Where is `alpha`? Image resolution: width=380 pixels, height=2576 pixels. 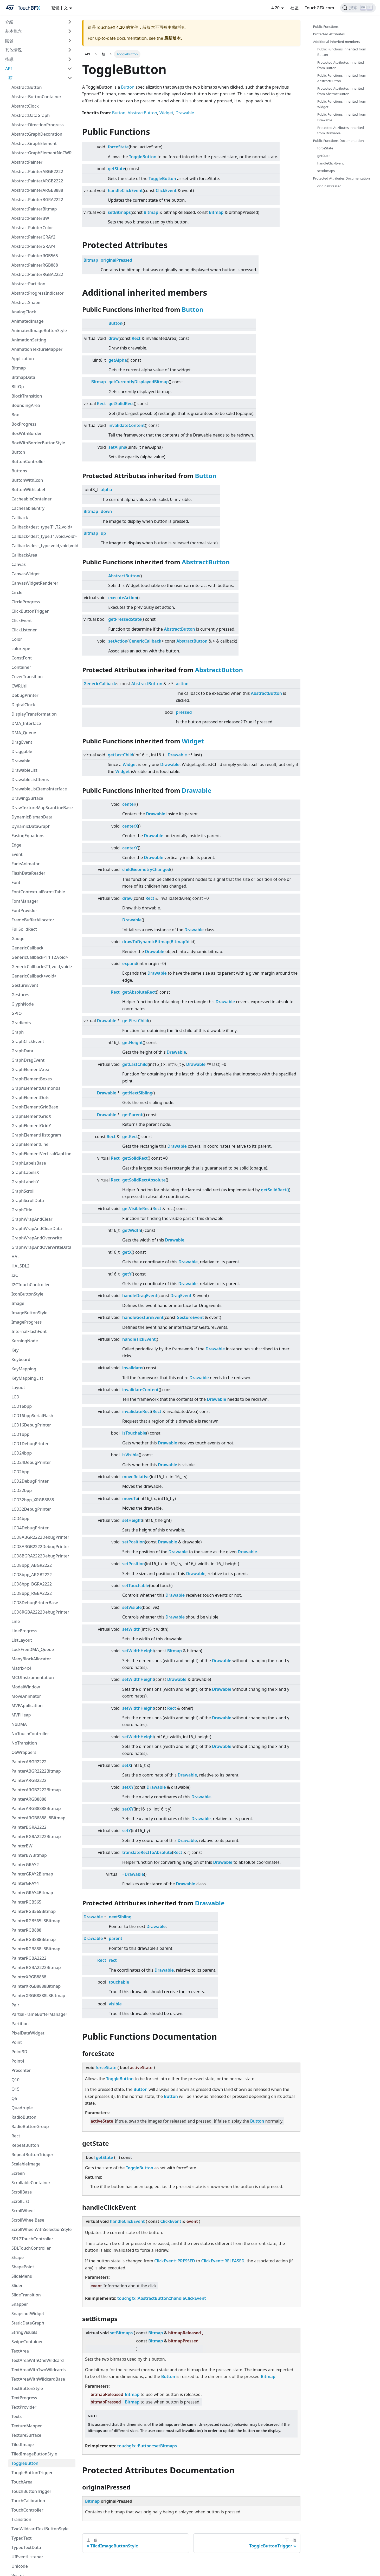 alpha is located at coordinates (106, 489).